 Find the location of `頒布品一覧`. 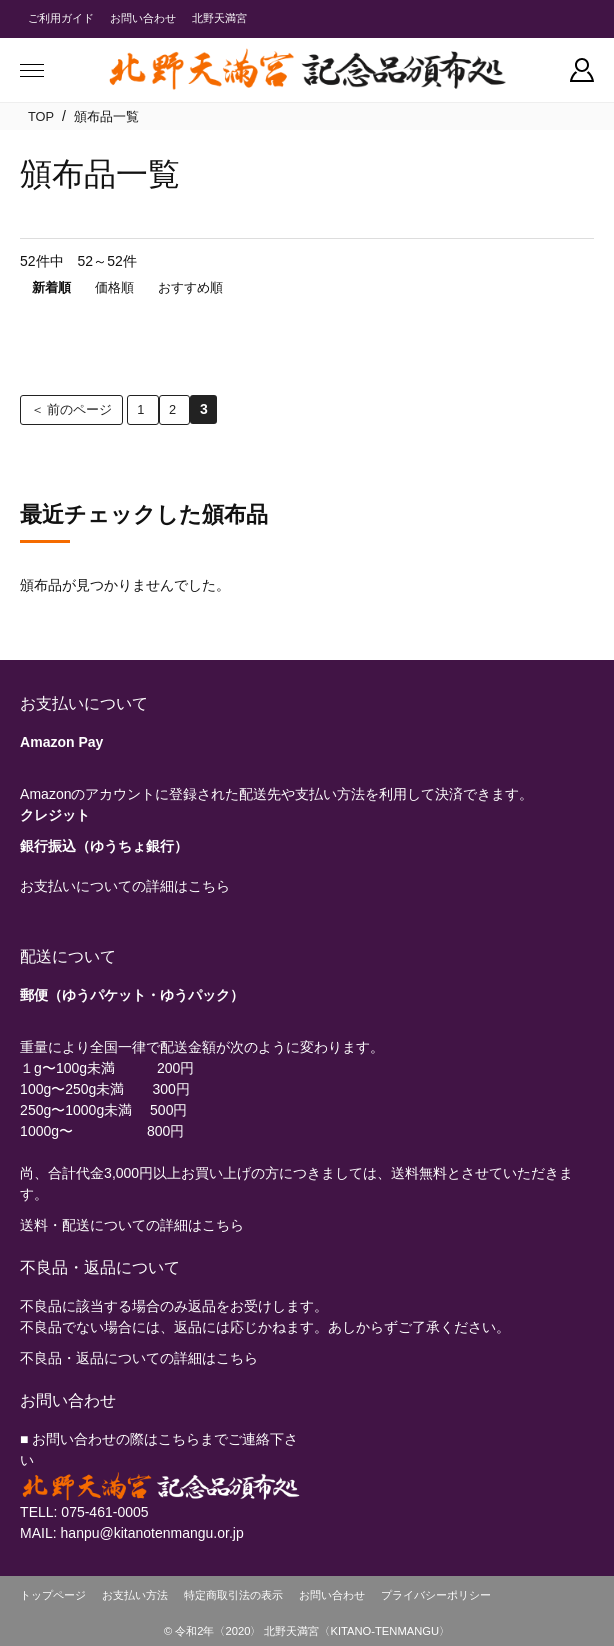

頒布品一覧 is located at coordinates (106, 116).